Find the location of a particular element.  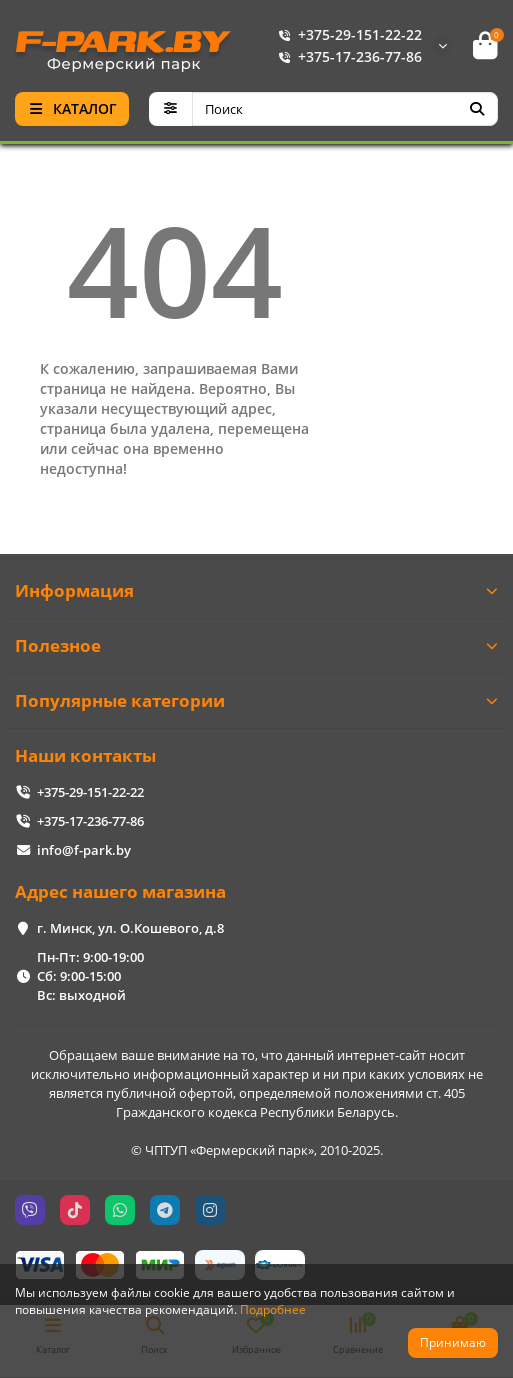

Принимаю is located at coordinates (453, 1342).